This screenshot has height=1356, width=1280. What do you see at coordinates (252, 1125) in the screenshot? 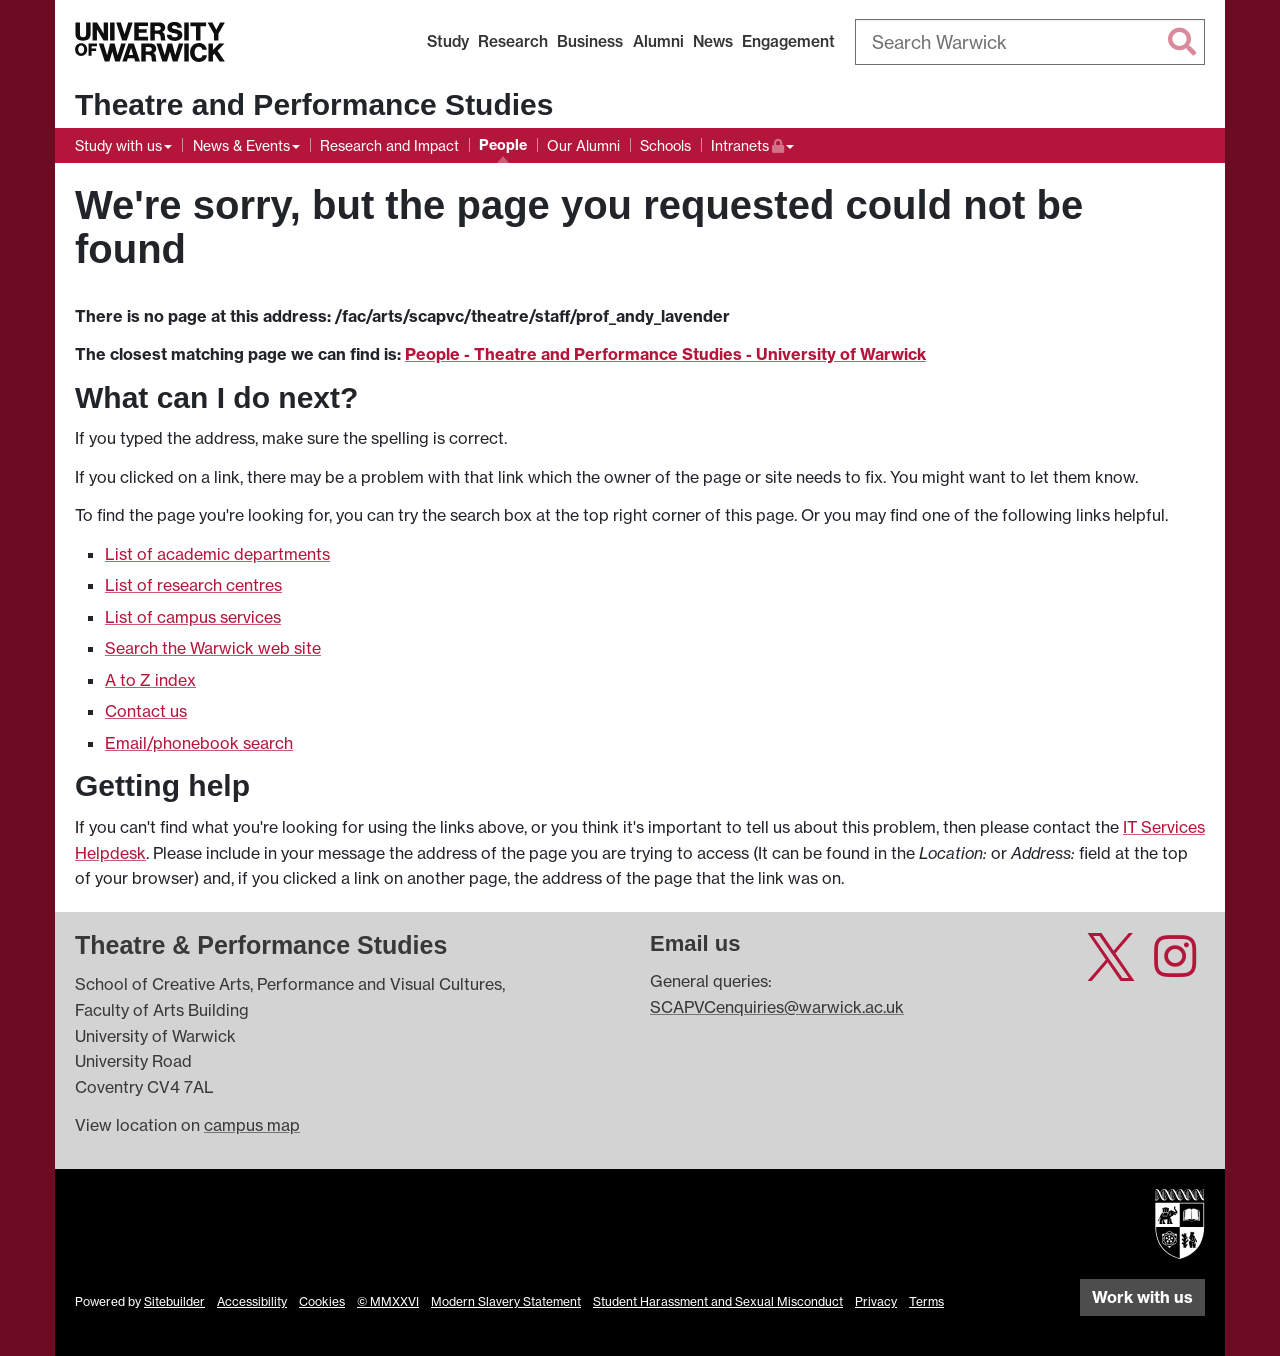
I see `campus map` at bounding box center [252, 1125].